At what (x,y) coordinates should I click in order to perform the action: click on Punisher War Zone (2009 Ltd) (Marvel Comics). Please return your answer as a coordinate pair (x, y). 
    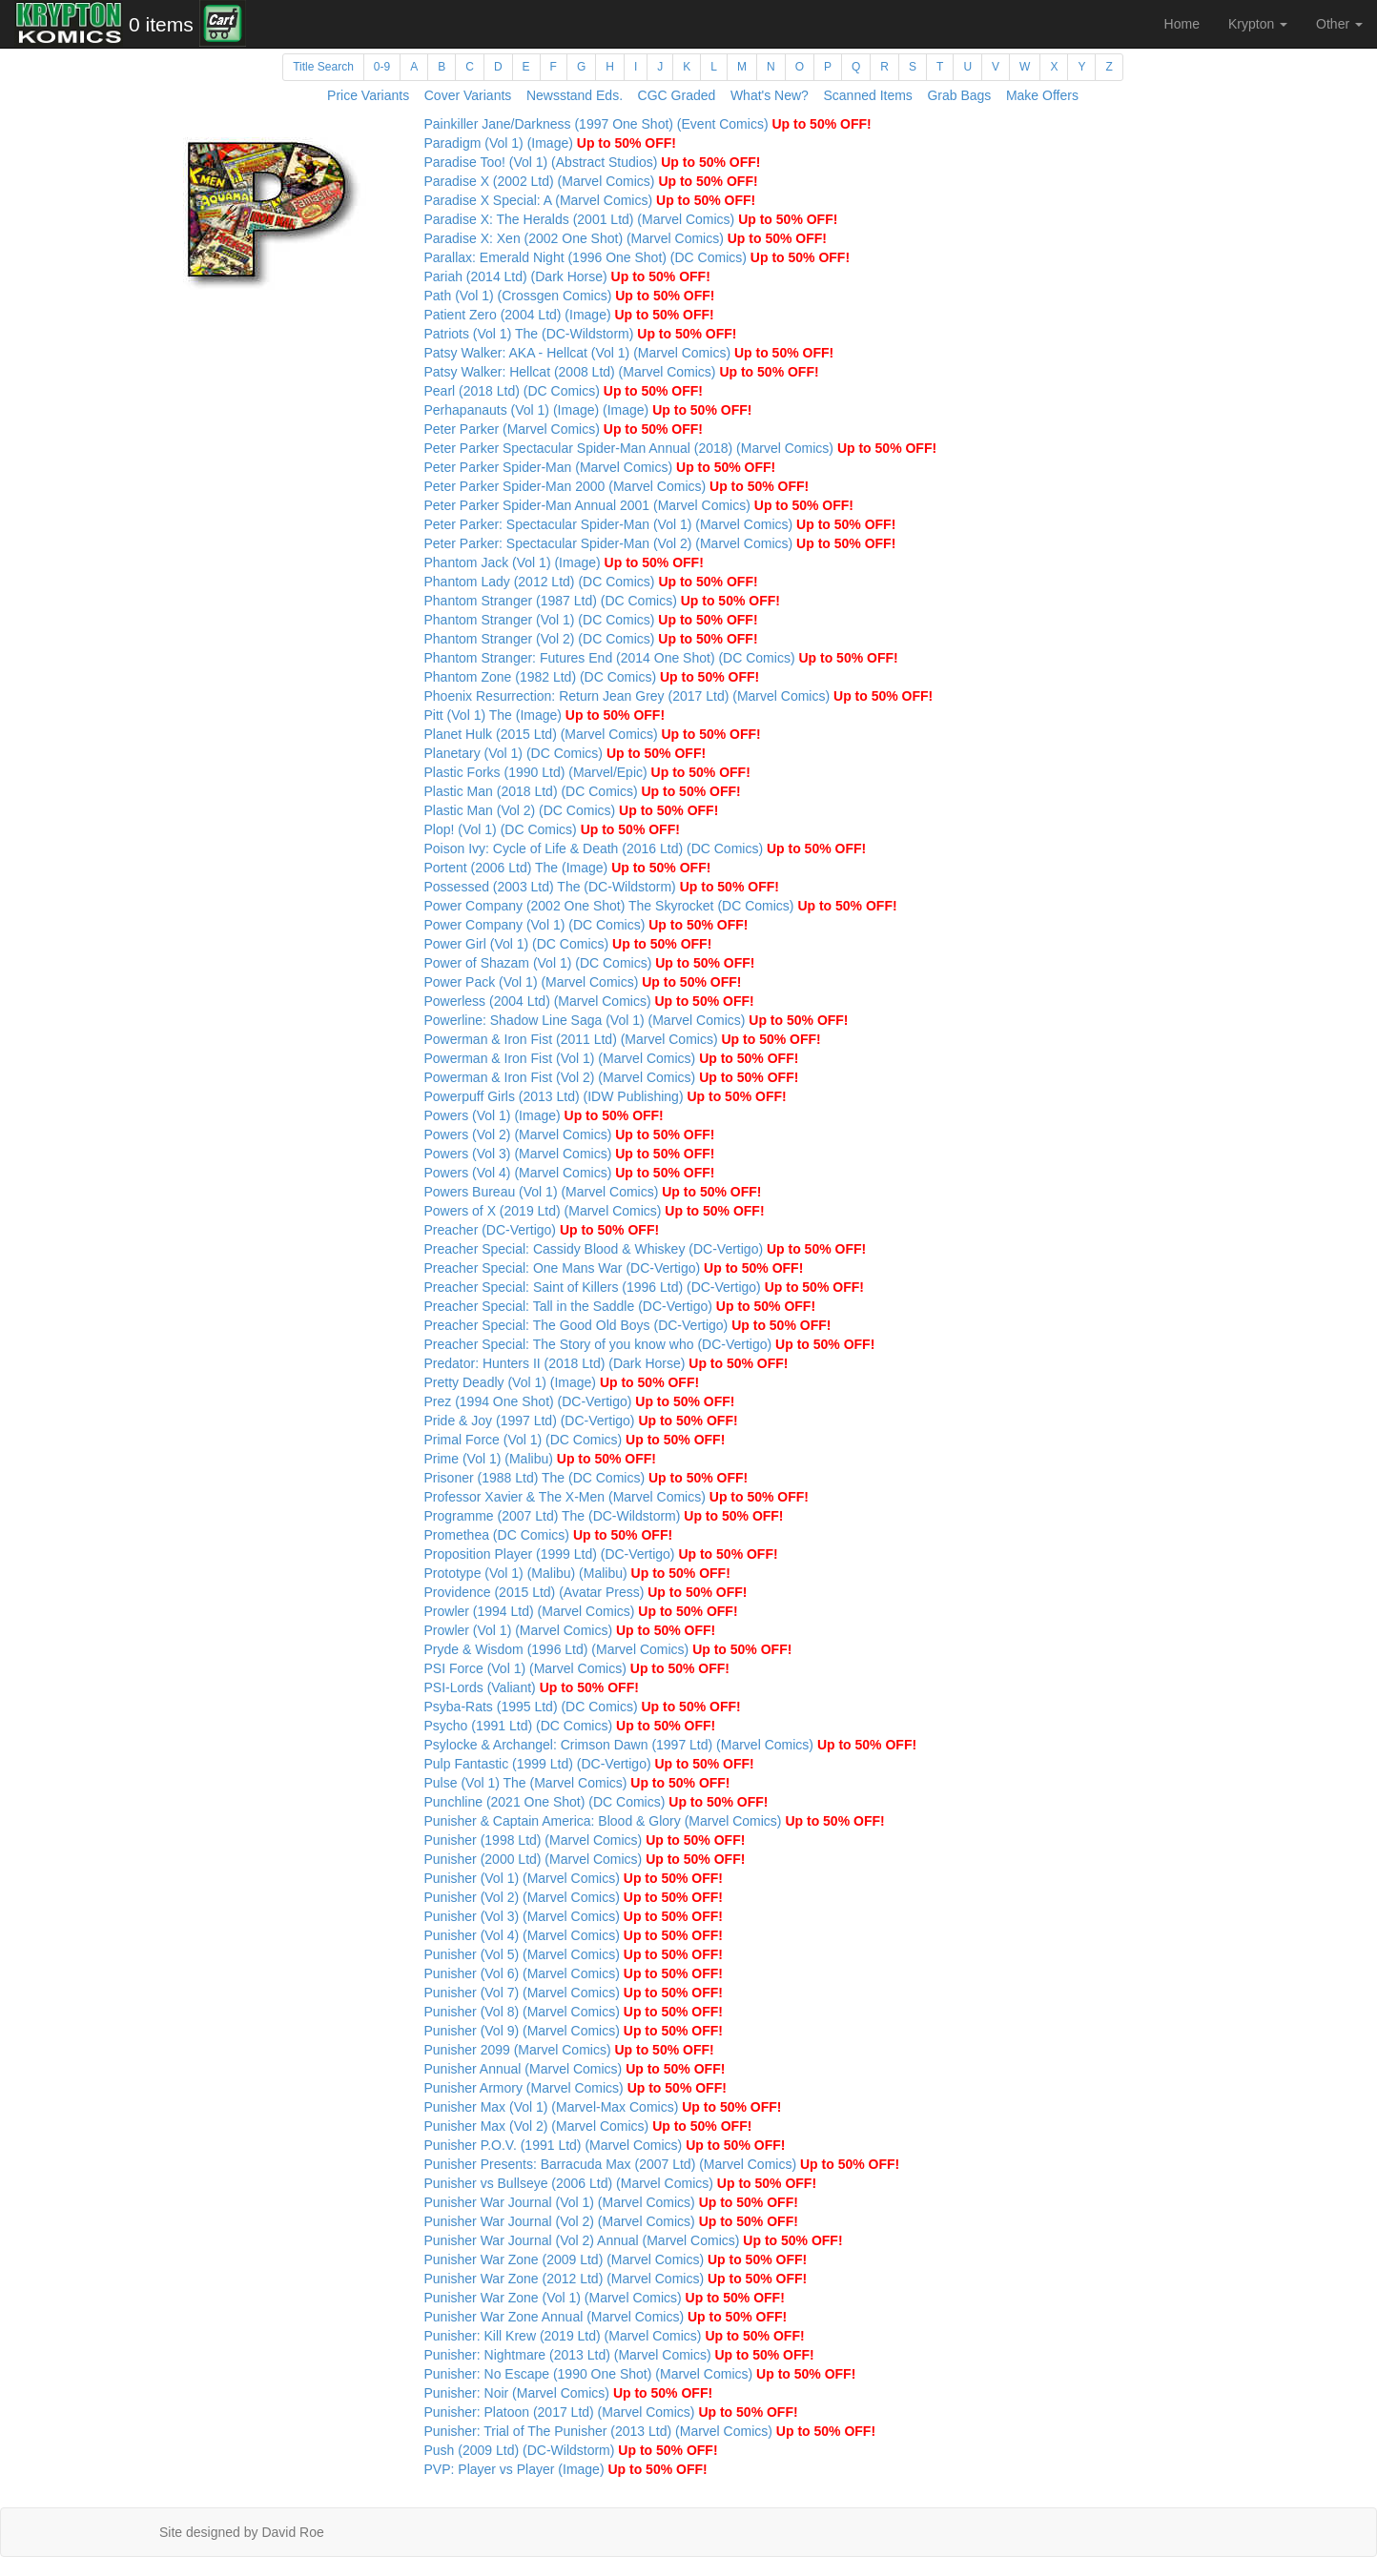
    Looking at the image, I should click on (616, 2259).